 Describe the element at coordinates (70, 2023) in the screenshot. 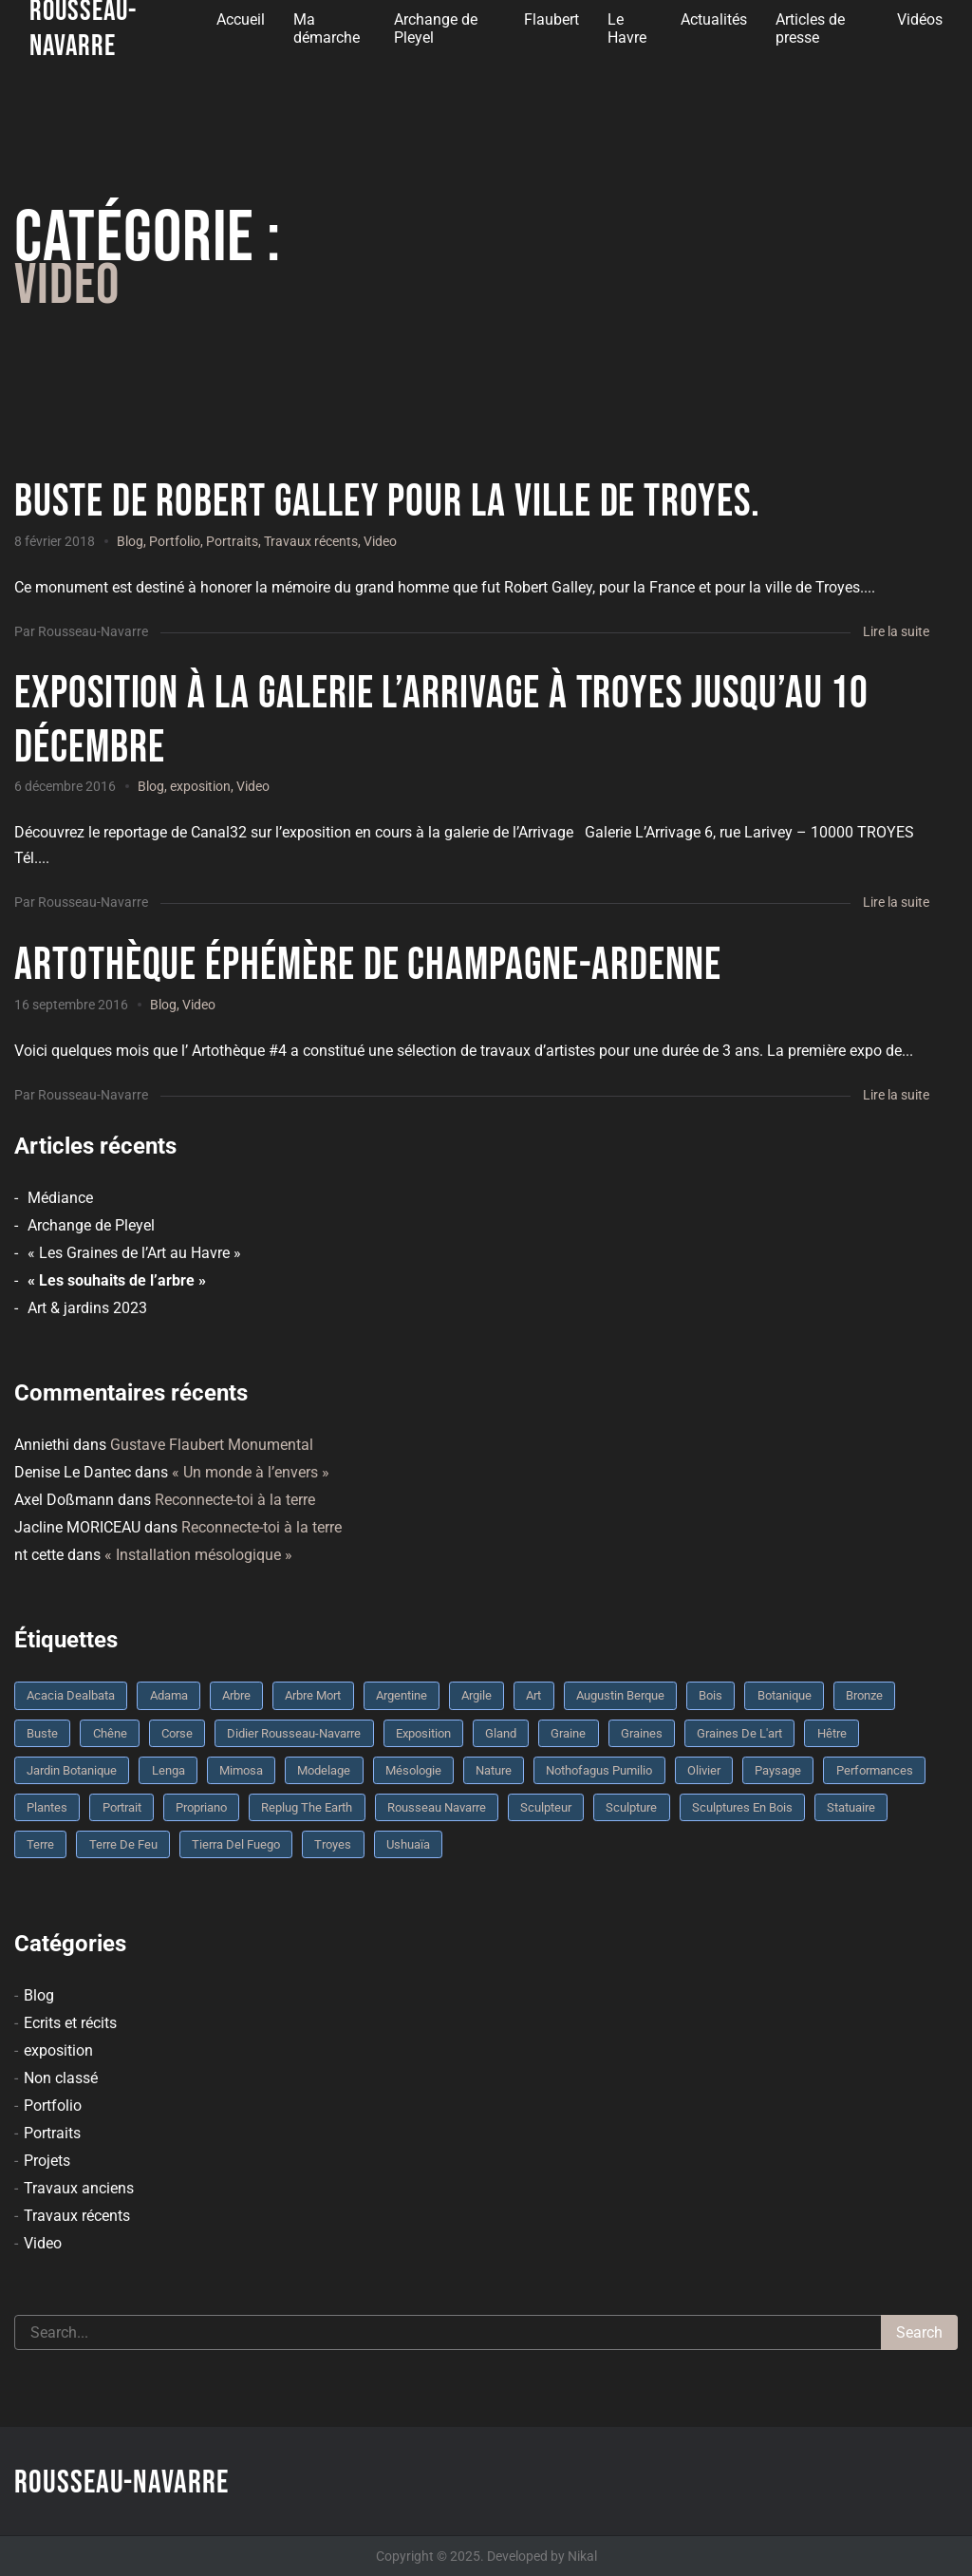

I see `Ecrits et récits` at that location.